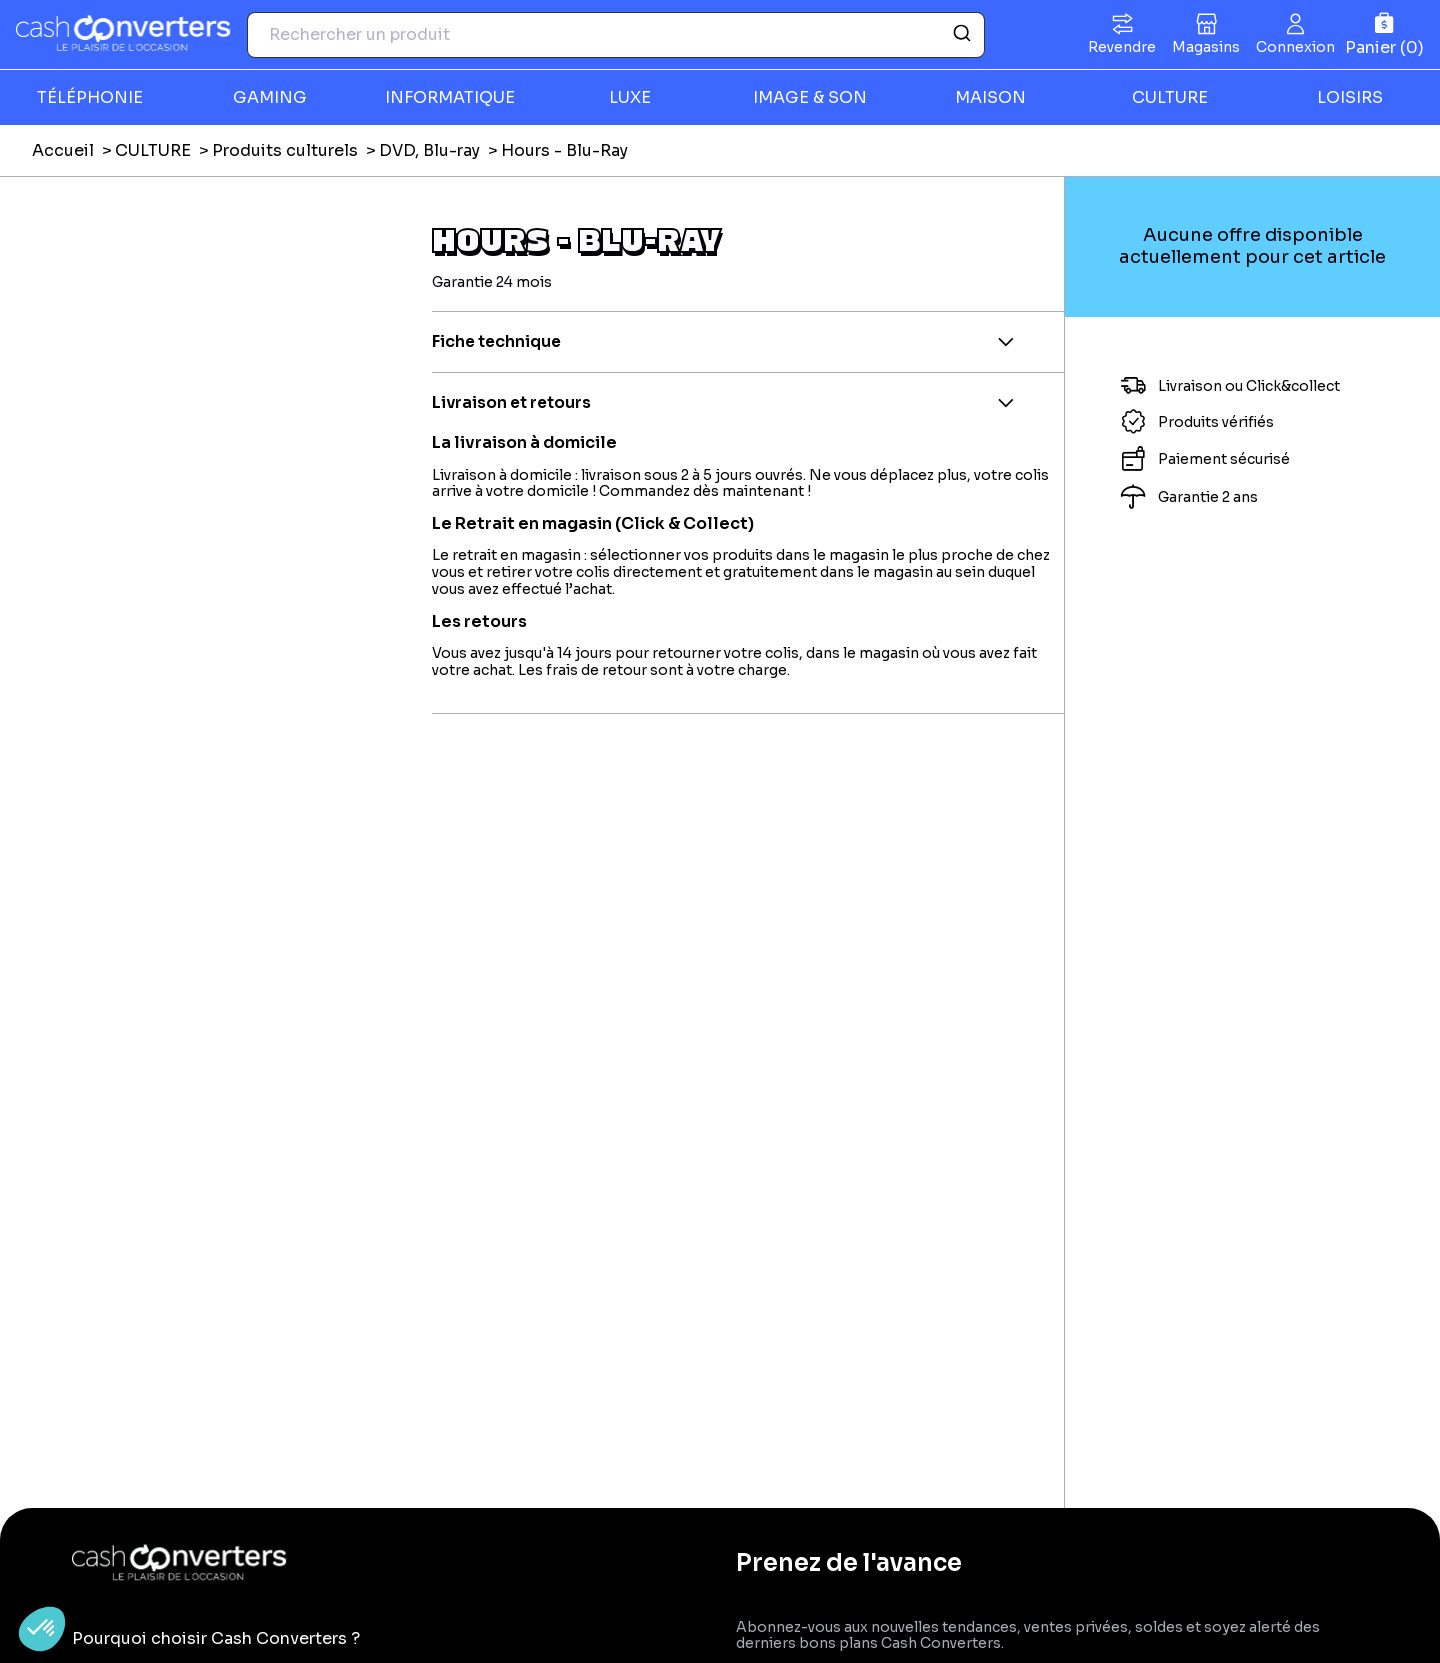 The width and height of the screenshot is (1440, 1663). Describe the element at coordinates (1122, 47) in the screenshot. I see `Revendre` at that location.